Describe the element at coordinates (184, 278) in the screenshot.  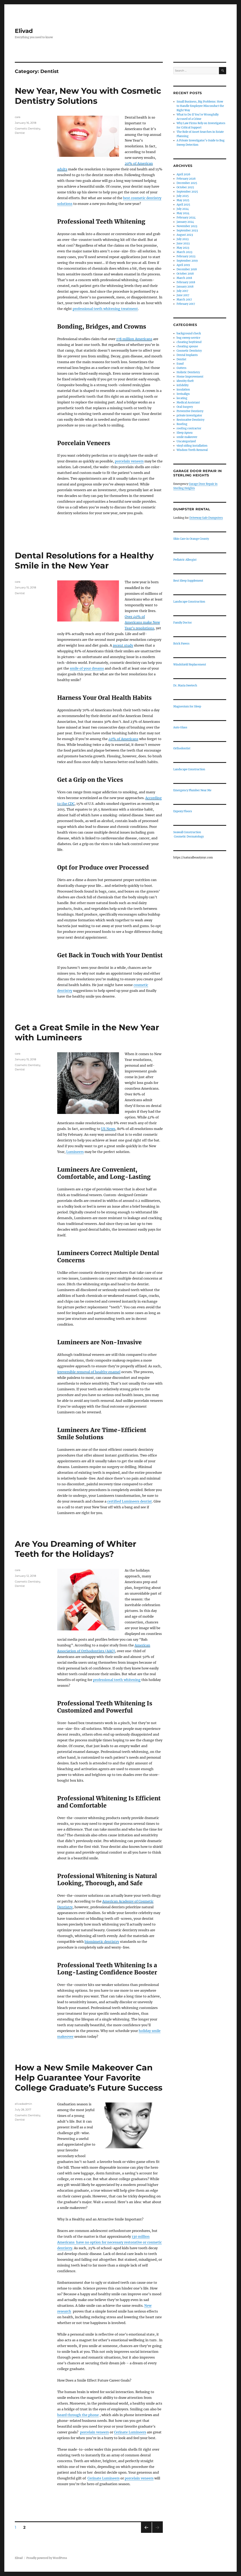
I see `March 2018` at that location.